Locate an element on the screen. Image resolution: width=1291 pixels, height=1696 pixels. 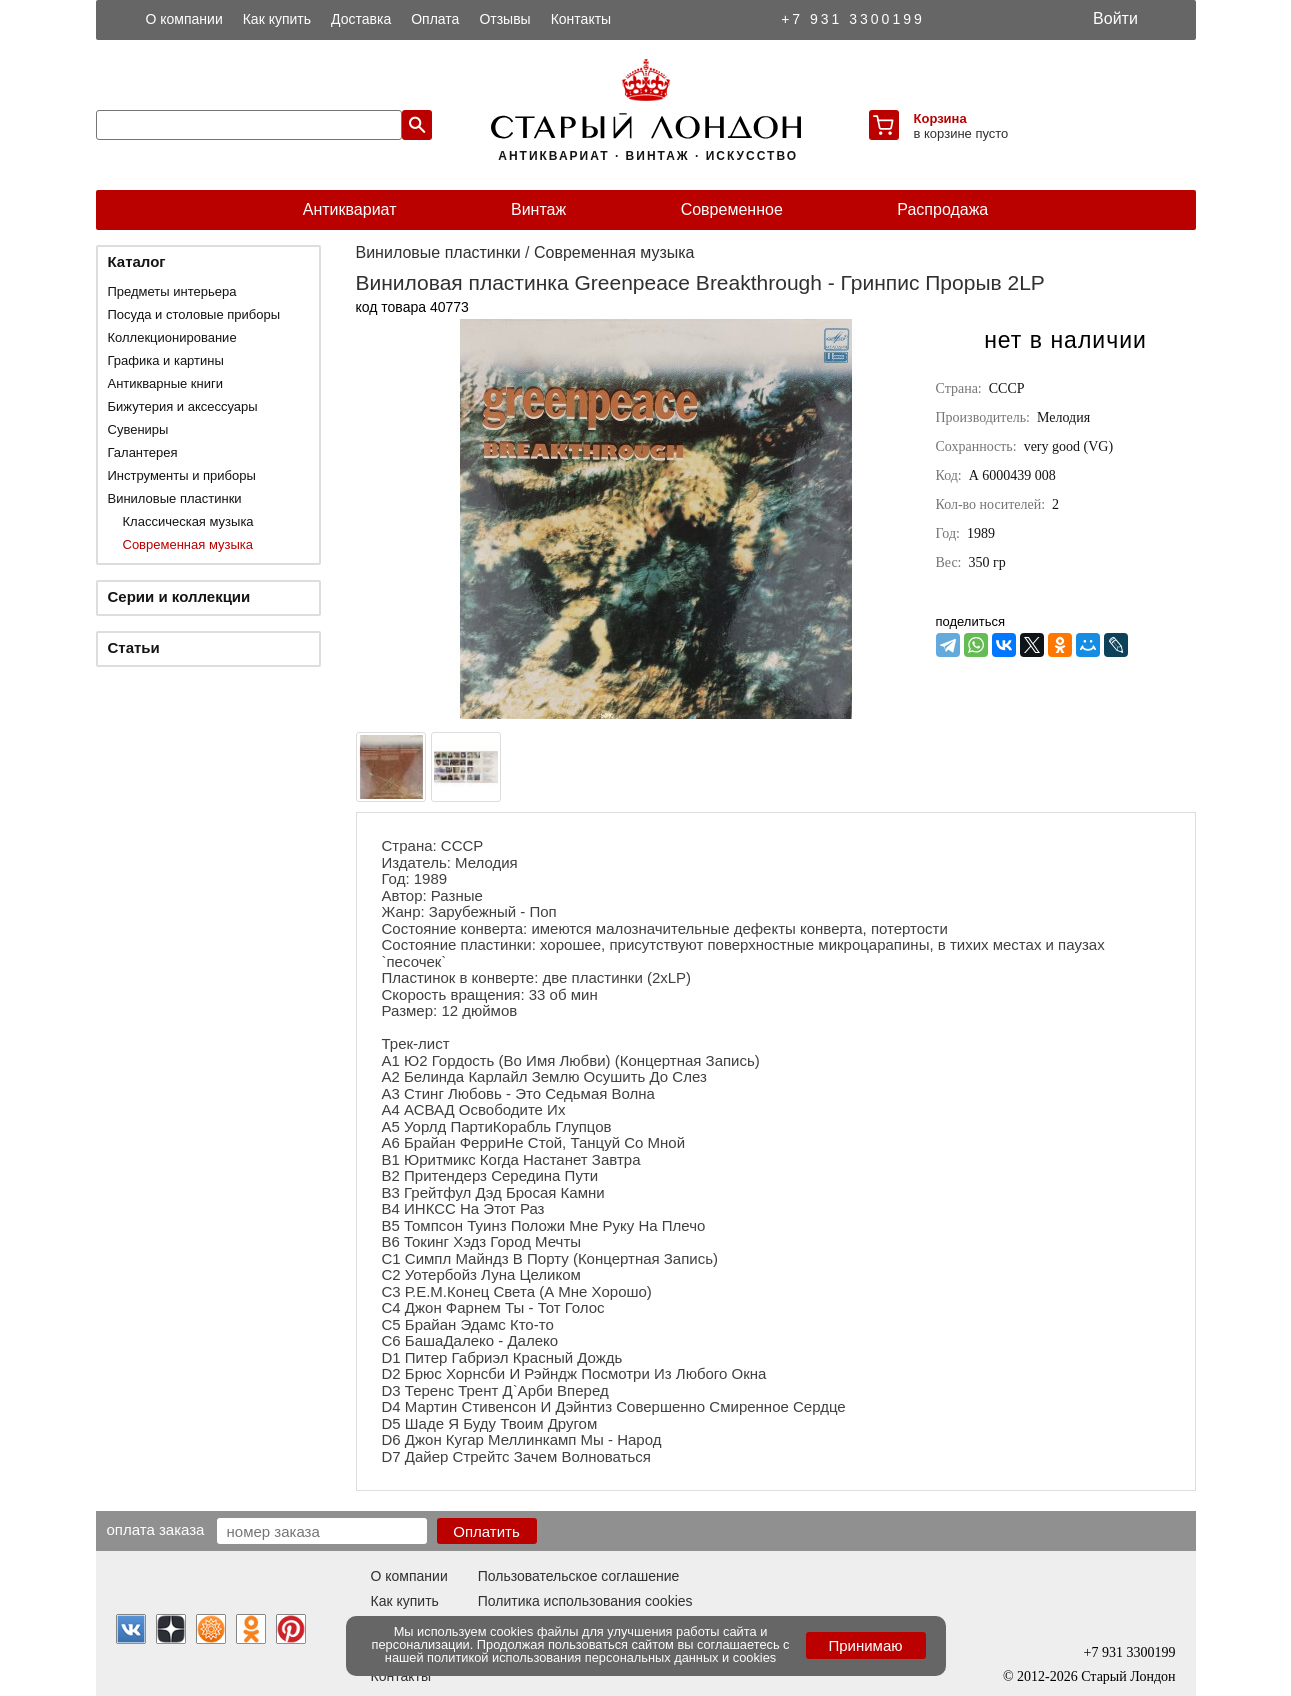
Графика и картины is located at coordinates (166, 360).